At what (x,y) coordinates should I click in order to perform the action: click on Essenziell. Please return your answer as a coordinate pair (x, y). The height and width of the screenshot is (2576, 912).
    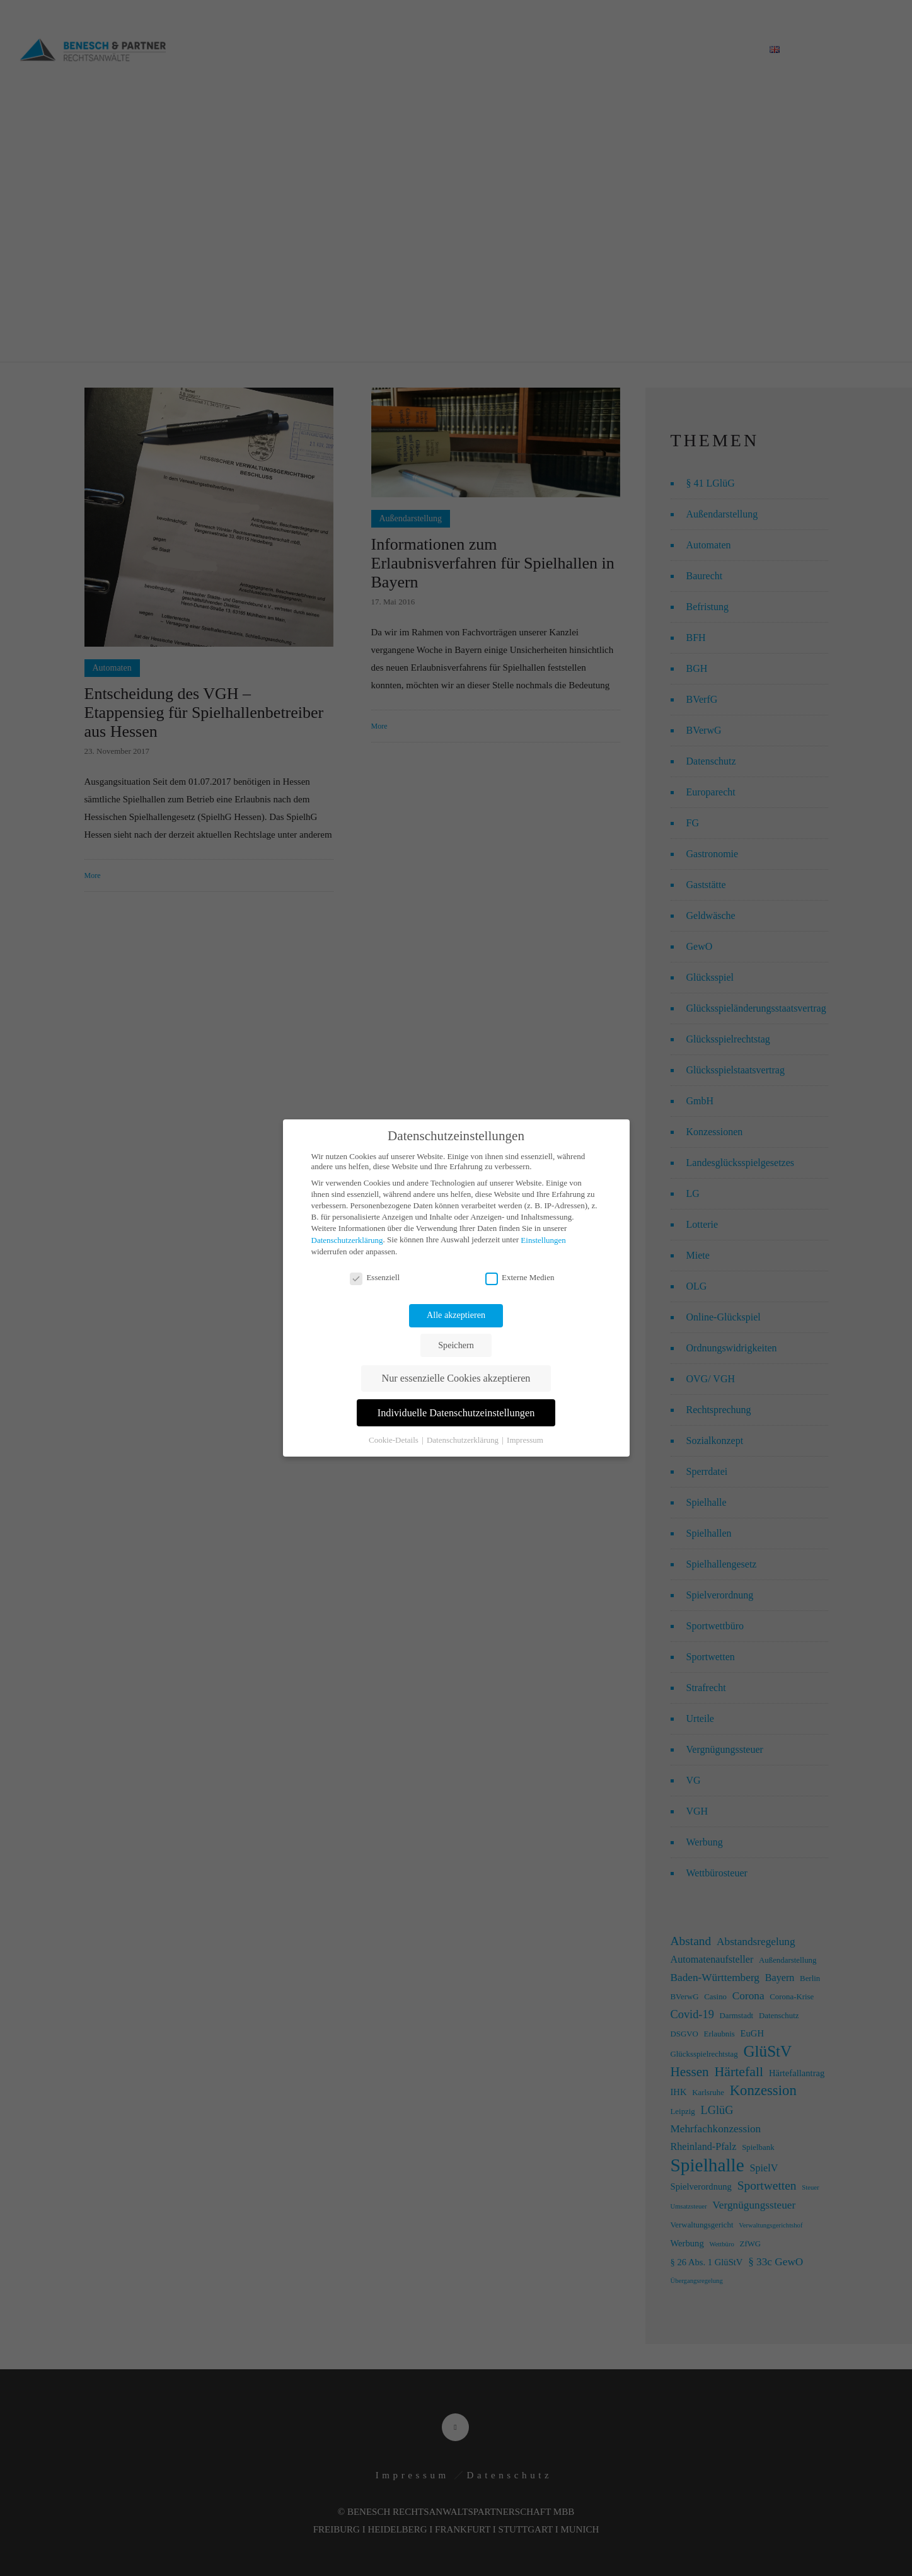
    Looking at the image, I should click on (375, 1278).